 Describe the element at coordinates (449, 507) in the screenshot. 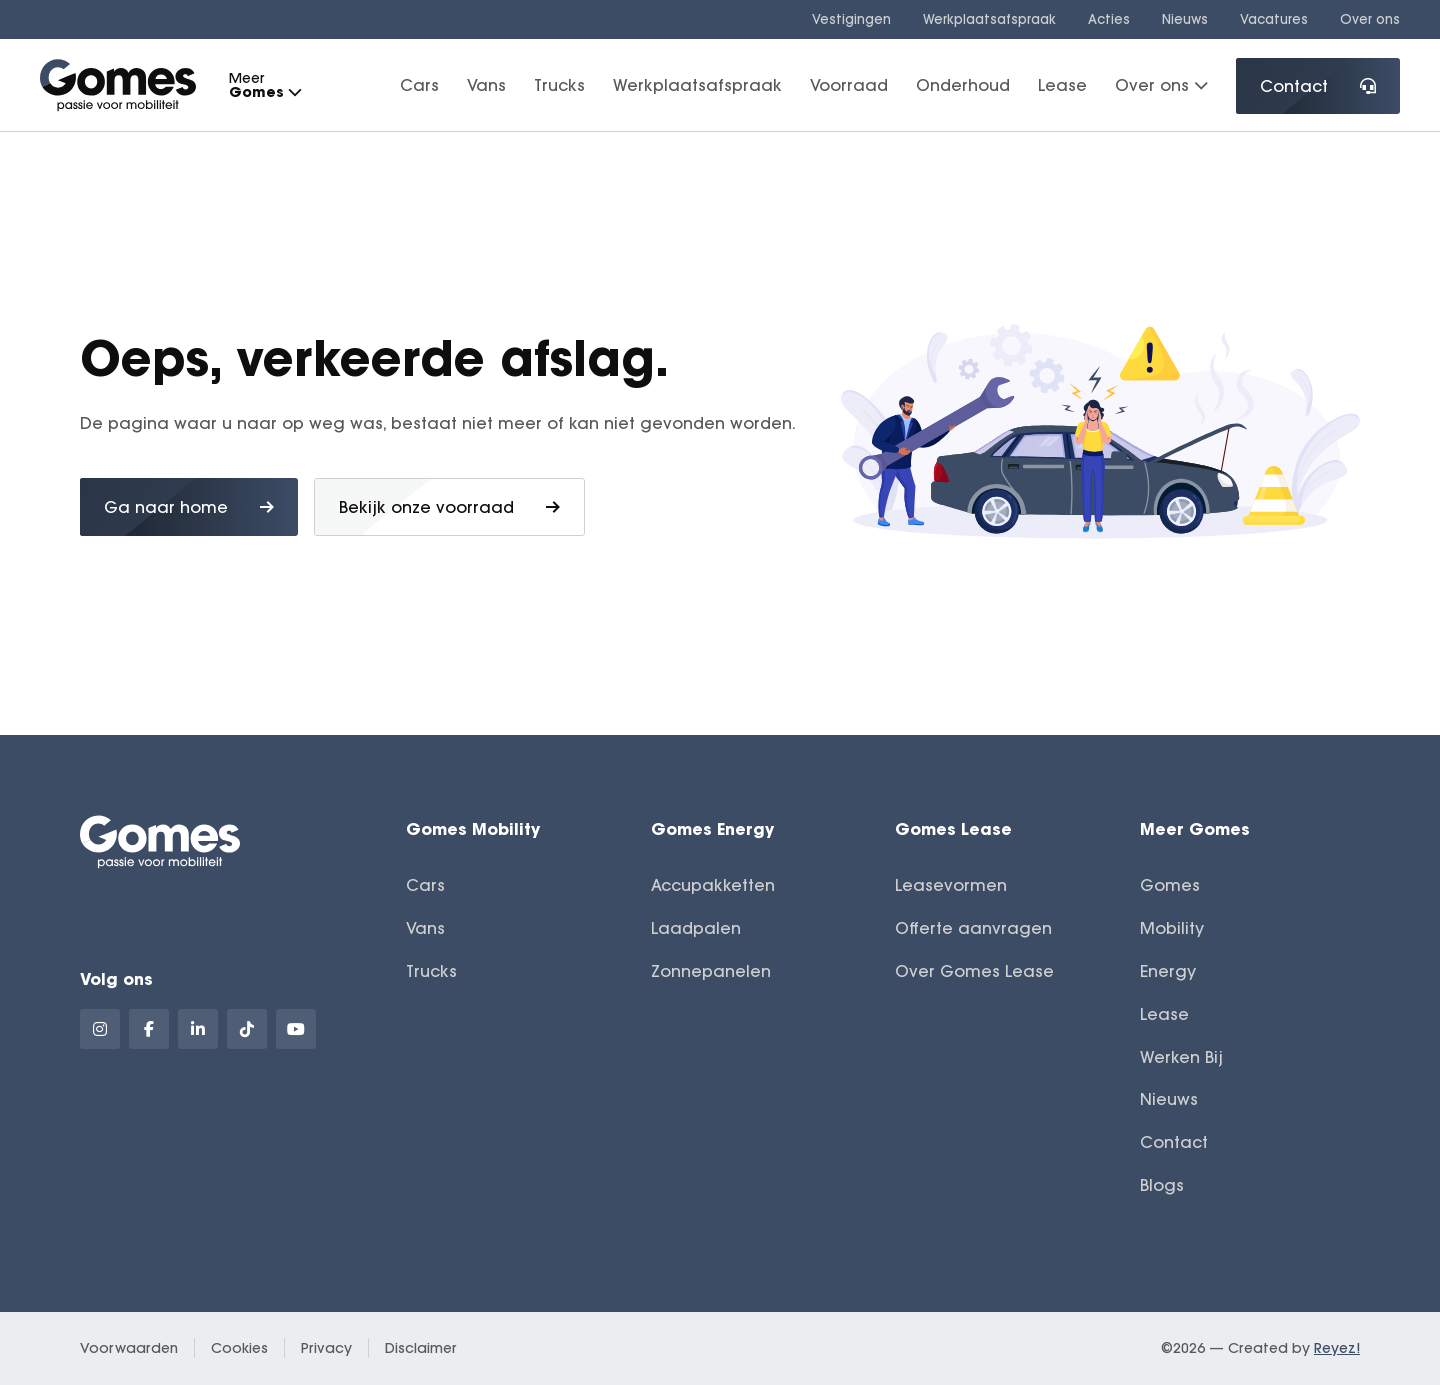

I see `Bekijk onze voorraad` at that location.